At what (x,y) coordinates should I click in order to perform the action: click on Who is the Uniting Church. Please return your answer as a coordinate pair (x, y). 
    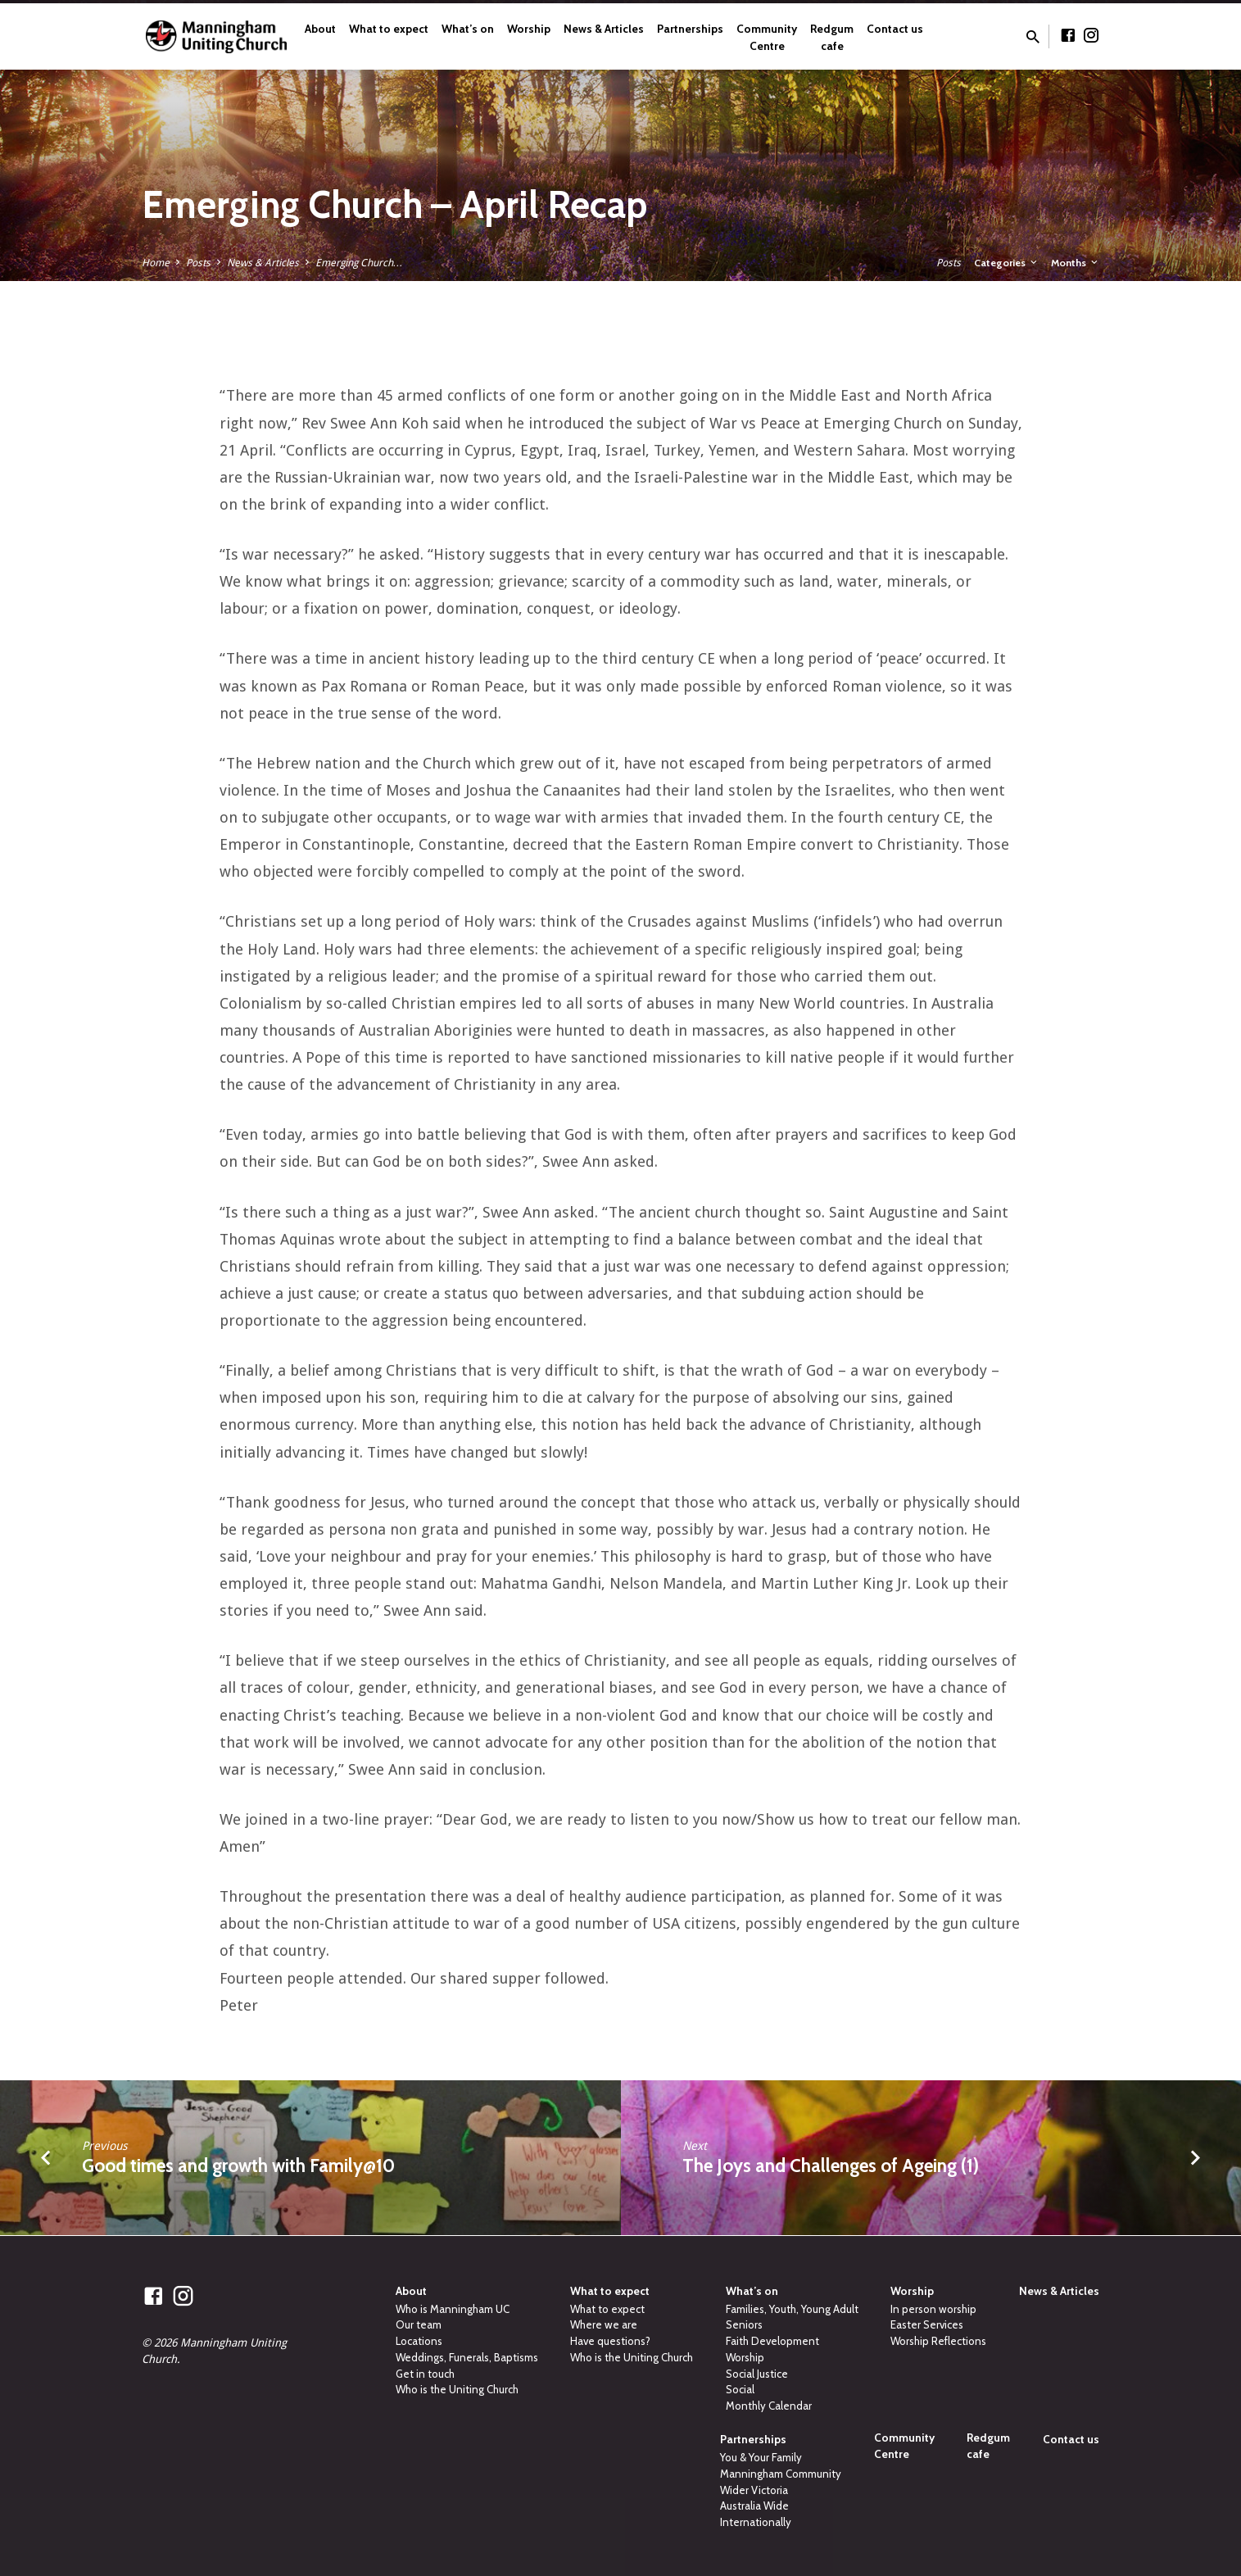
    Looking at the image, I should click on (457, 2389).